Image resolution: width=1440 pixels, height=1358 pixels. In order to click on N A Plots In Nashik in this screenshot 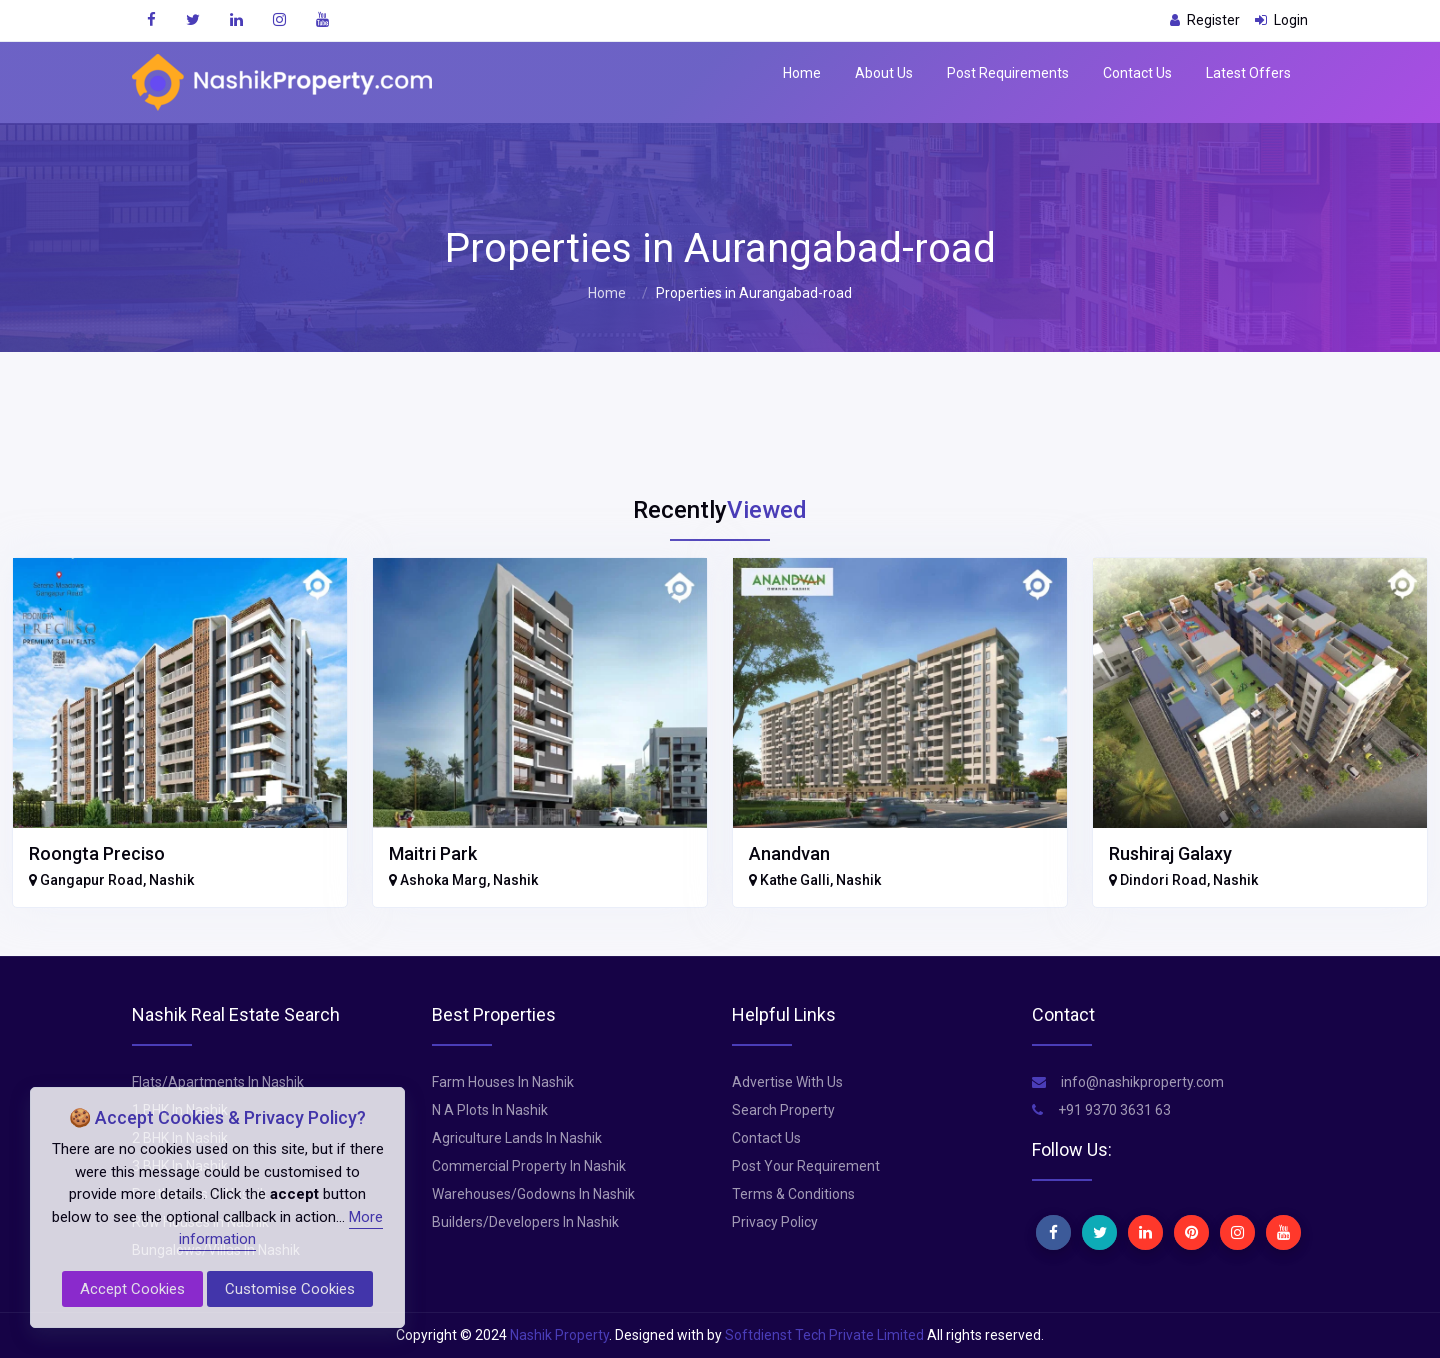, I will do `click(490, 1110)`.